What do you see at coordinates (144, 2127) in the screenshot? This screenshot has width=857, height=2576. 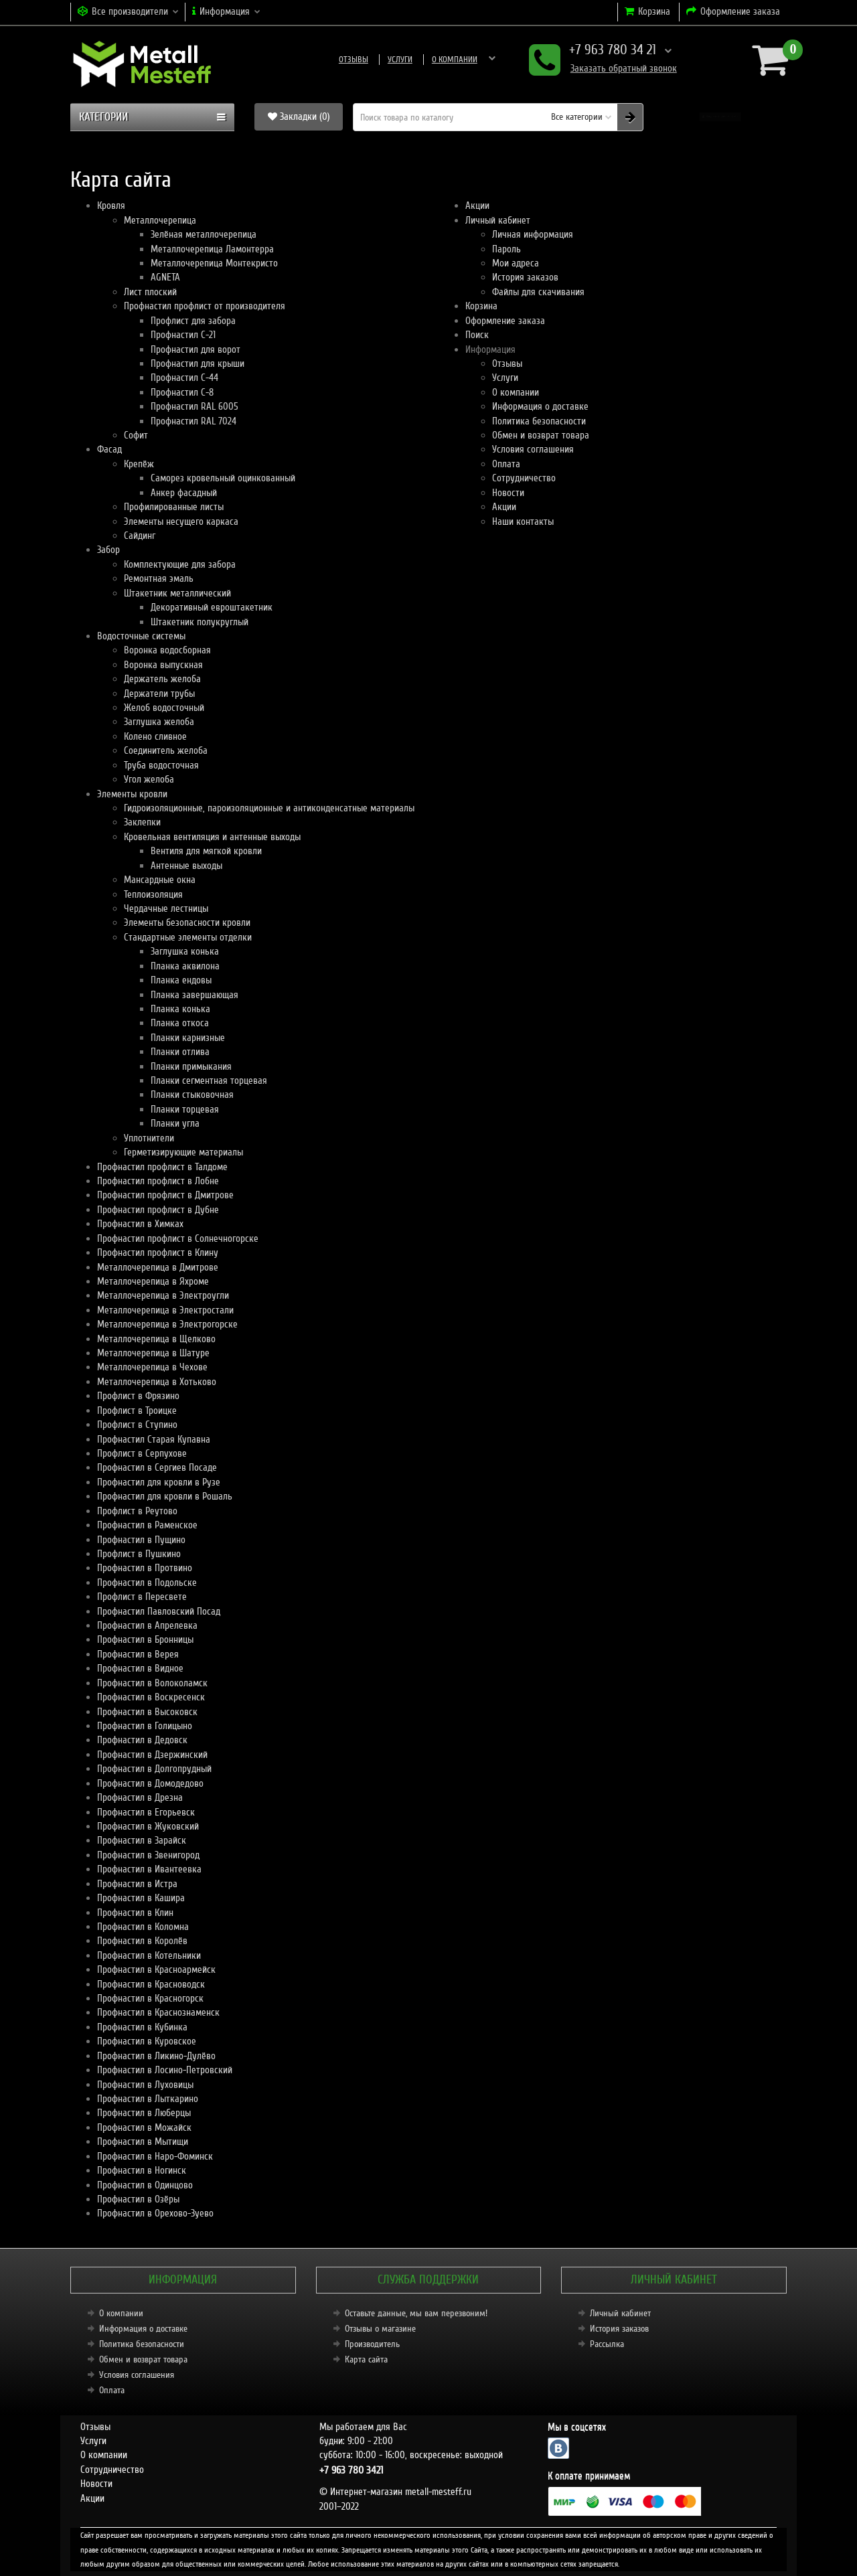 I see `Профнастил в Можайск` at bounding box center [144, 2127].